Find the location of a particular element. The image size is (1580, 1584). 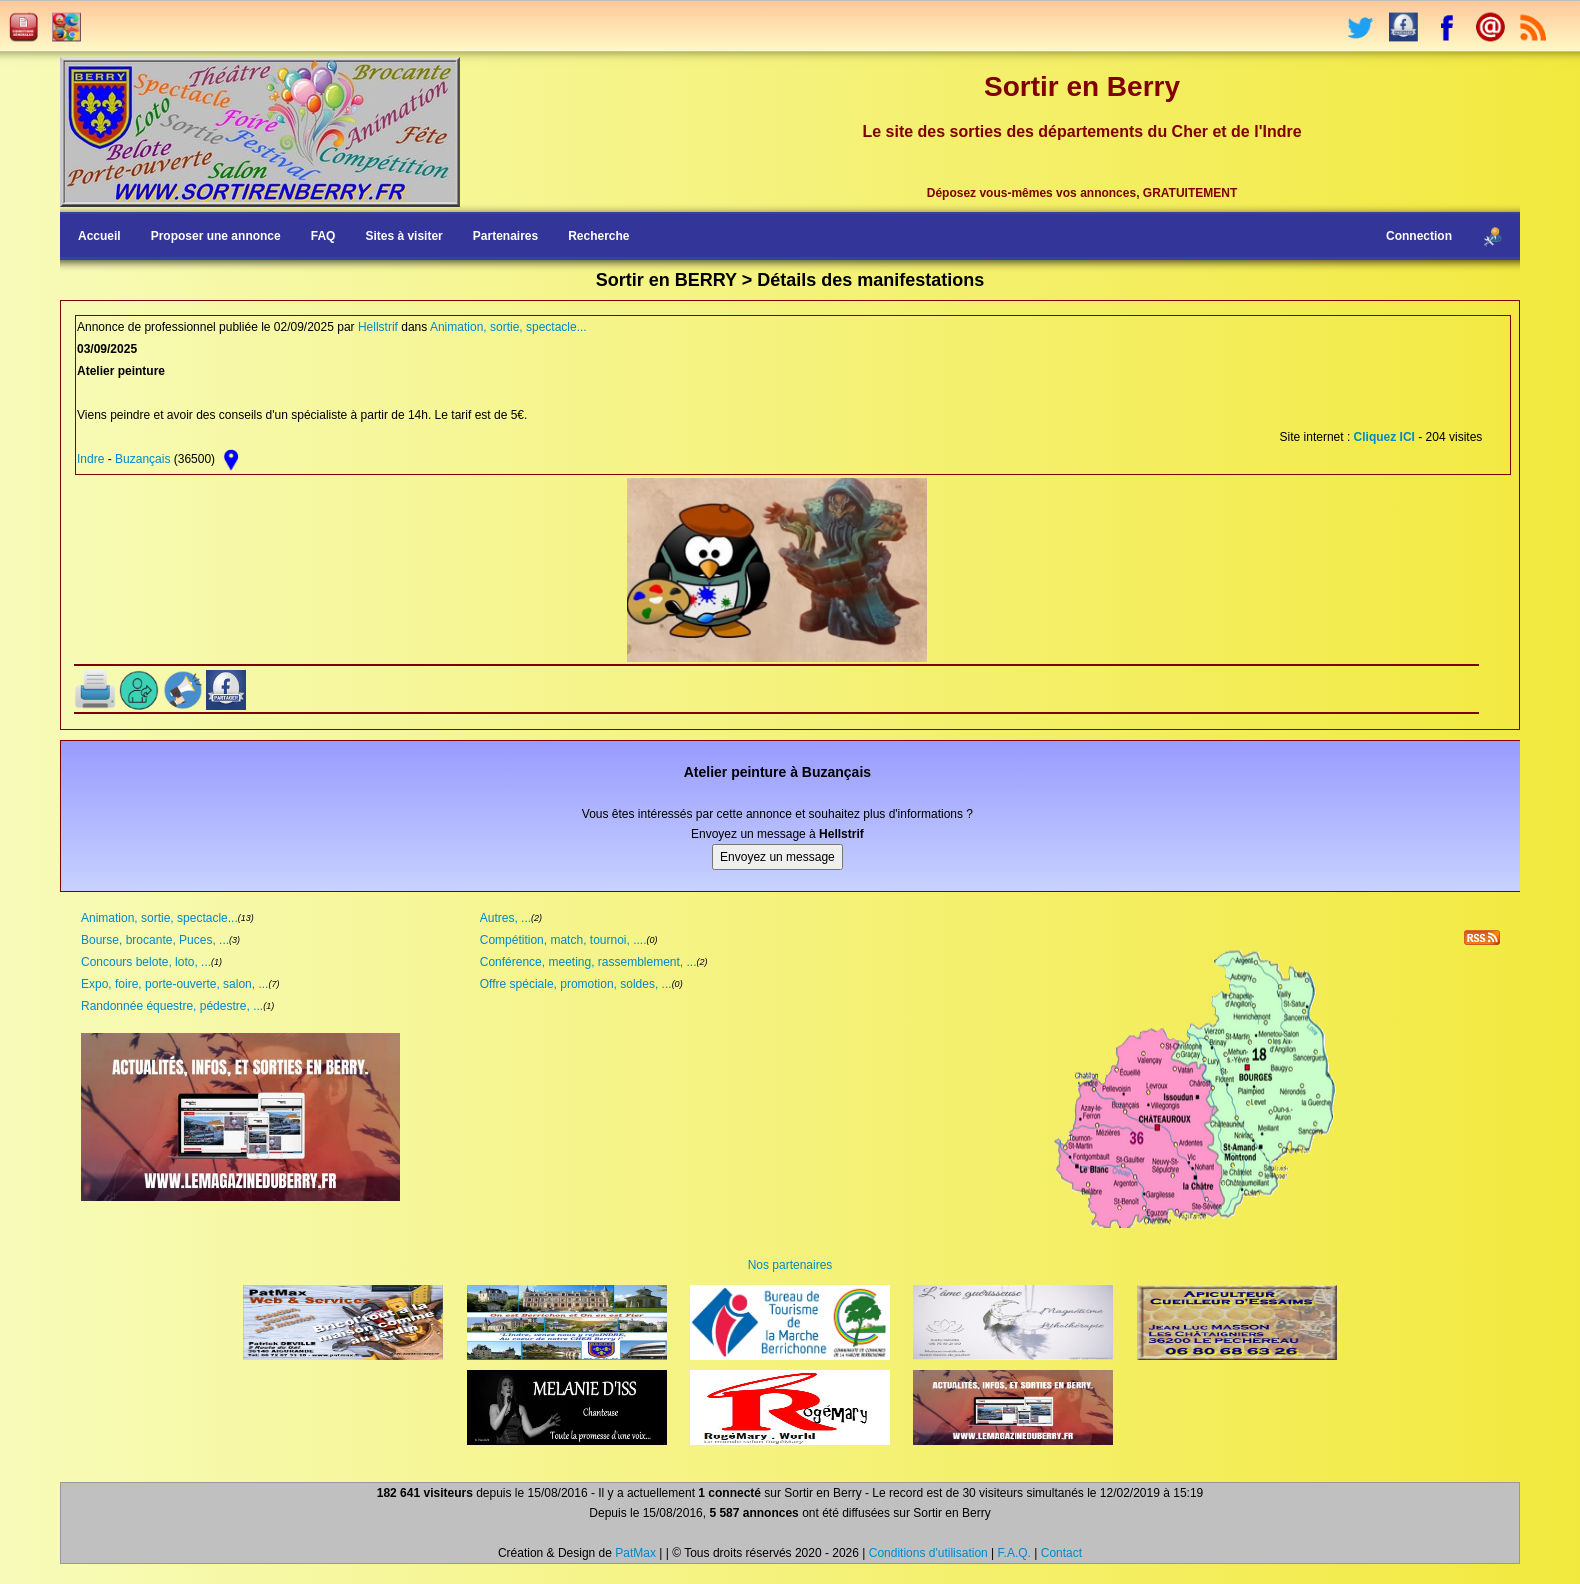

Autres, ... is located at coordinates (505, 918).